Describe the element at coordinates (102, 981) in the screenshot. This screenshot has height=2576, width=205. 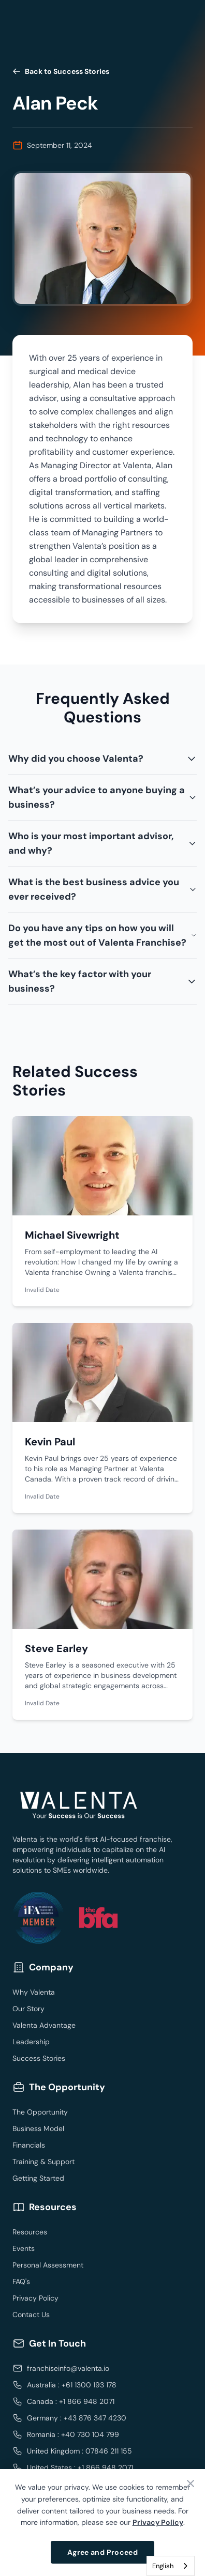
I see `What’s the key factor with your business?` at that location.